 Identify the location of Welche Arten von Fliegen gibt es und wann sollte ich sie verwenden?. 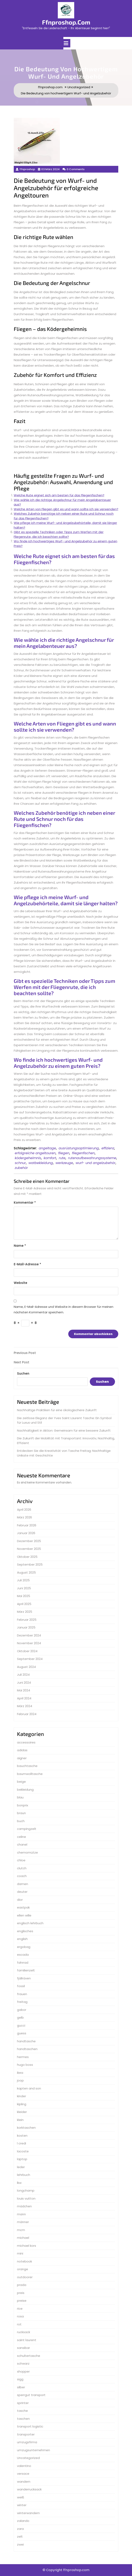
(66, 509).